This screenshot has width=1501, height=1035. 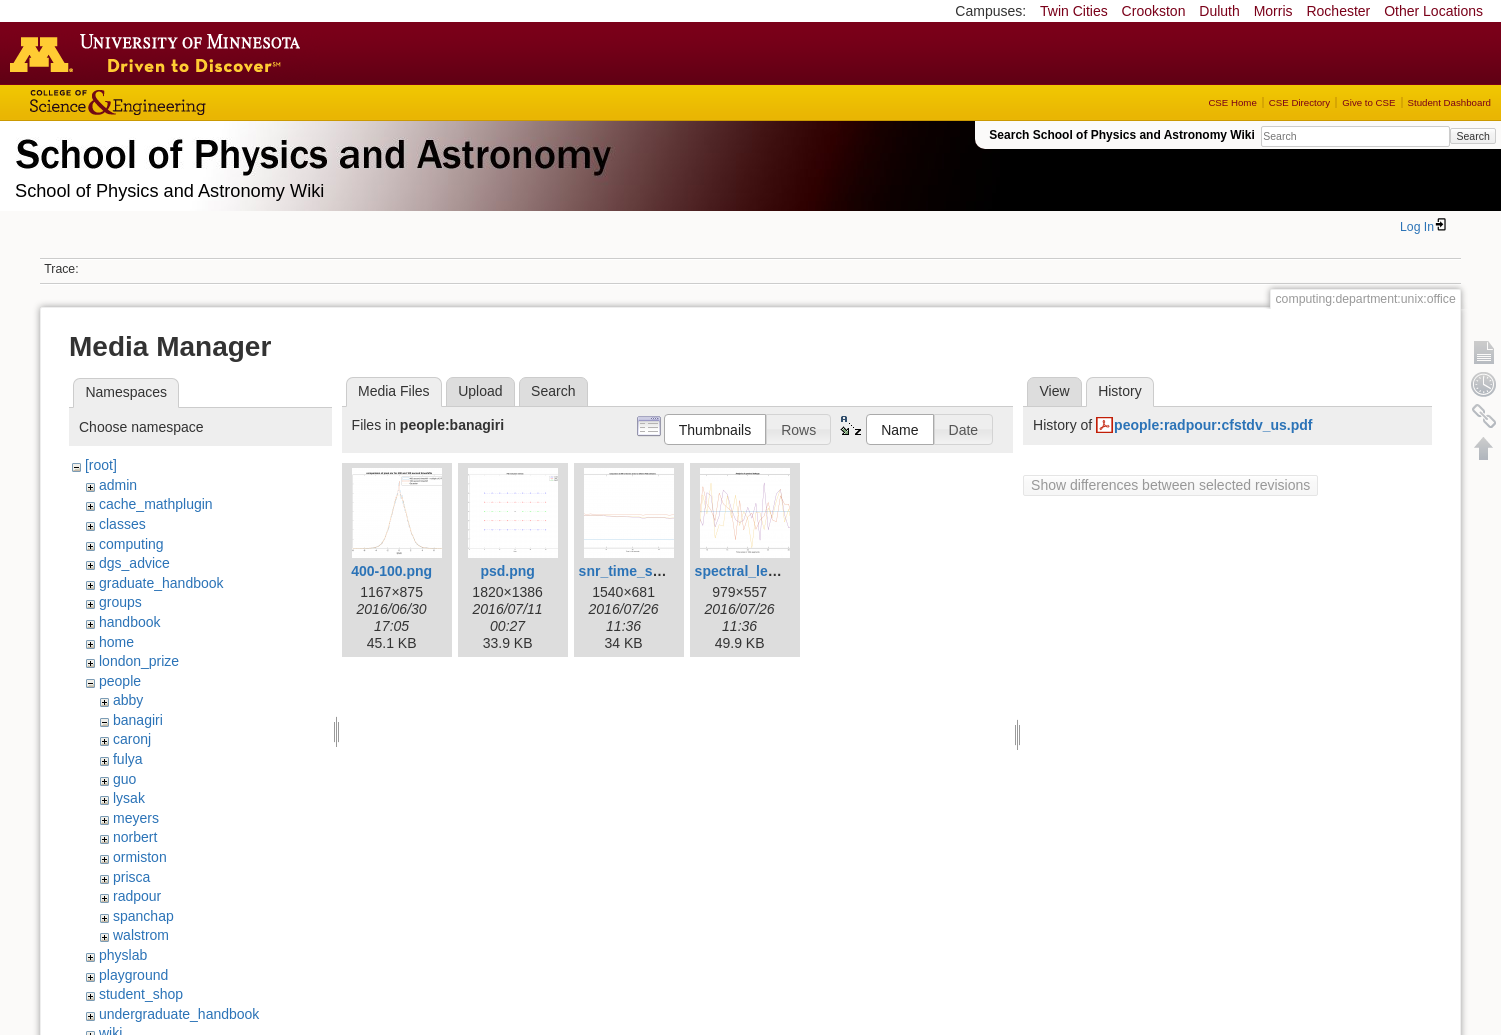 I want to click on Student Dashboard, so click(x=1449, y=102).